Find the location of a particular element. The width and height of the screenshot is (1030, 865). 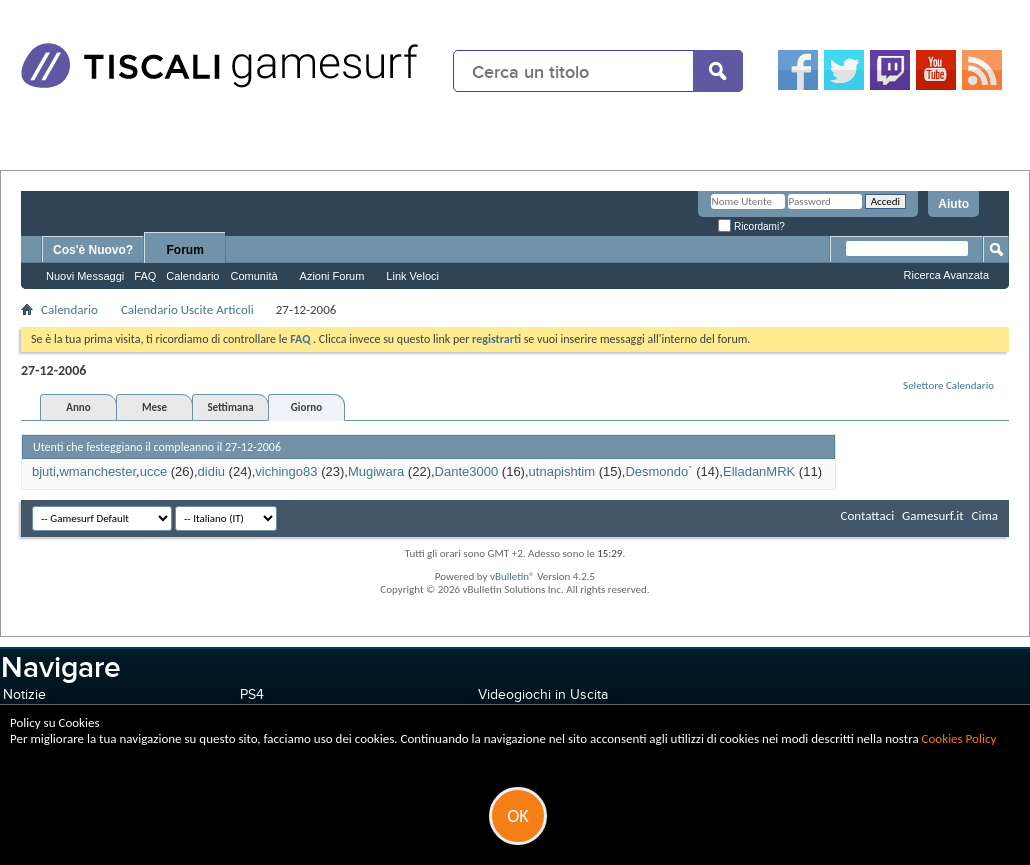

Anno is located at coordinates (78, 407).